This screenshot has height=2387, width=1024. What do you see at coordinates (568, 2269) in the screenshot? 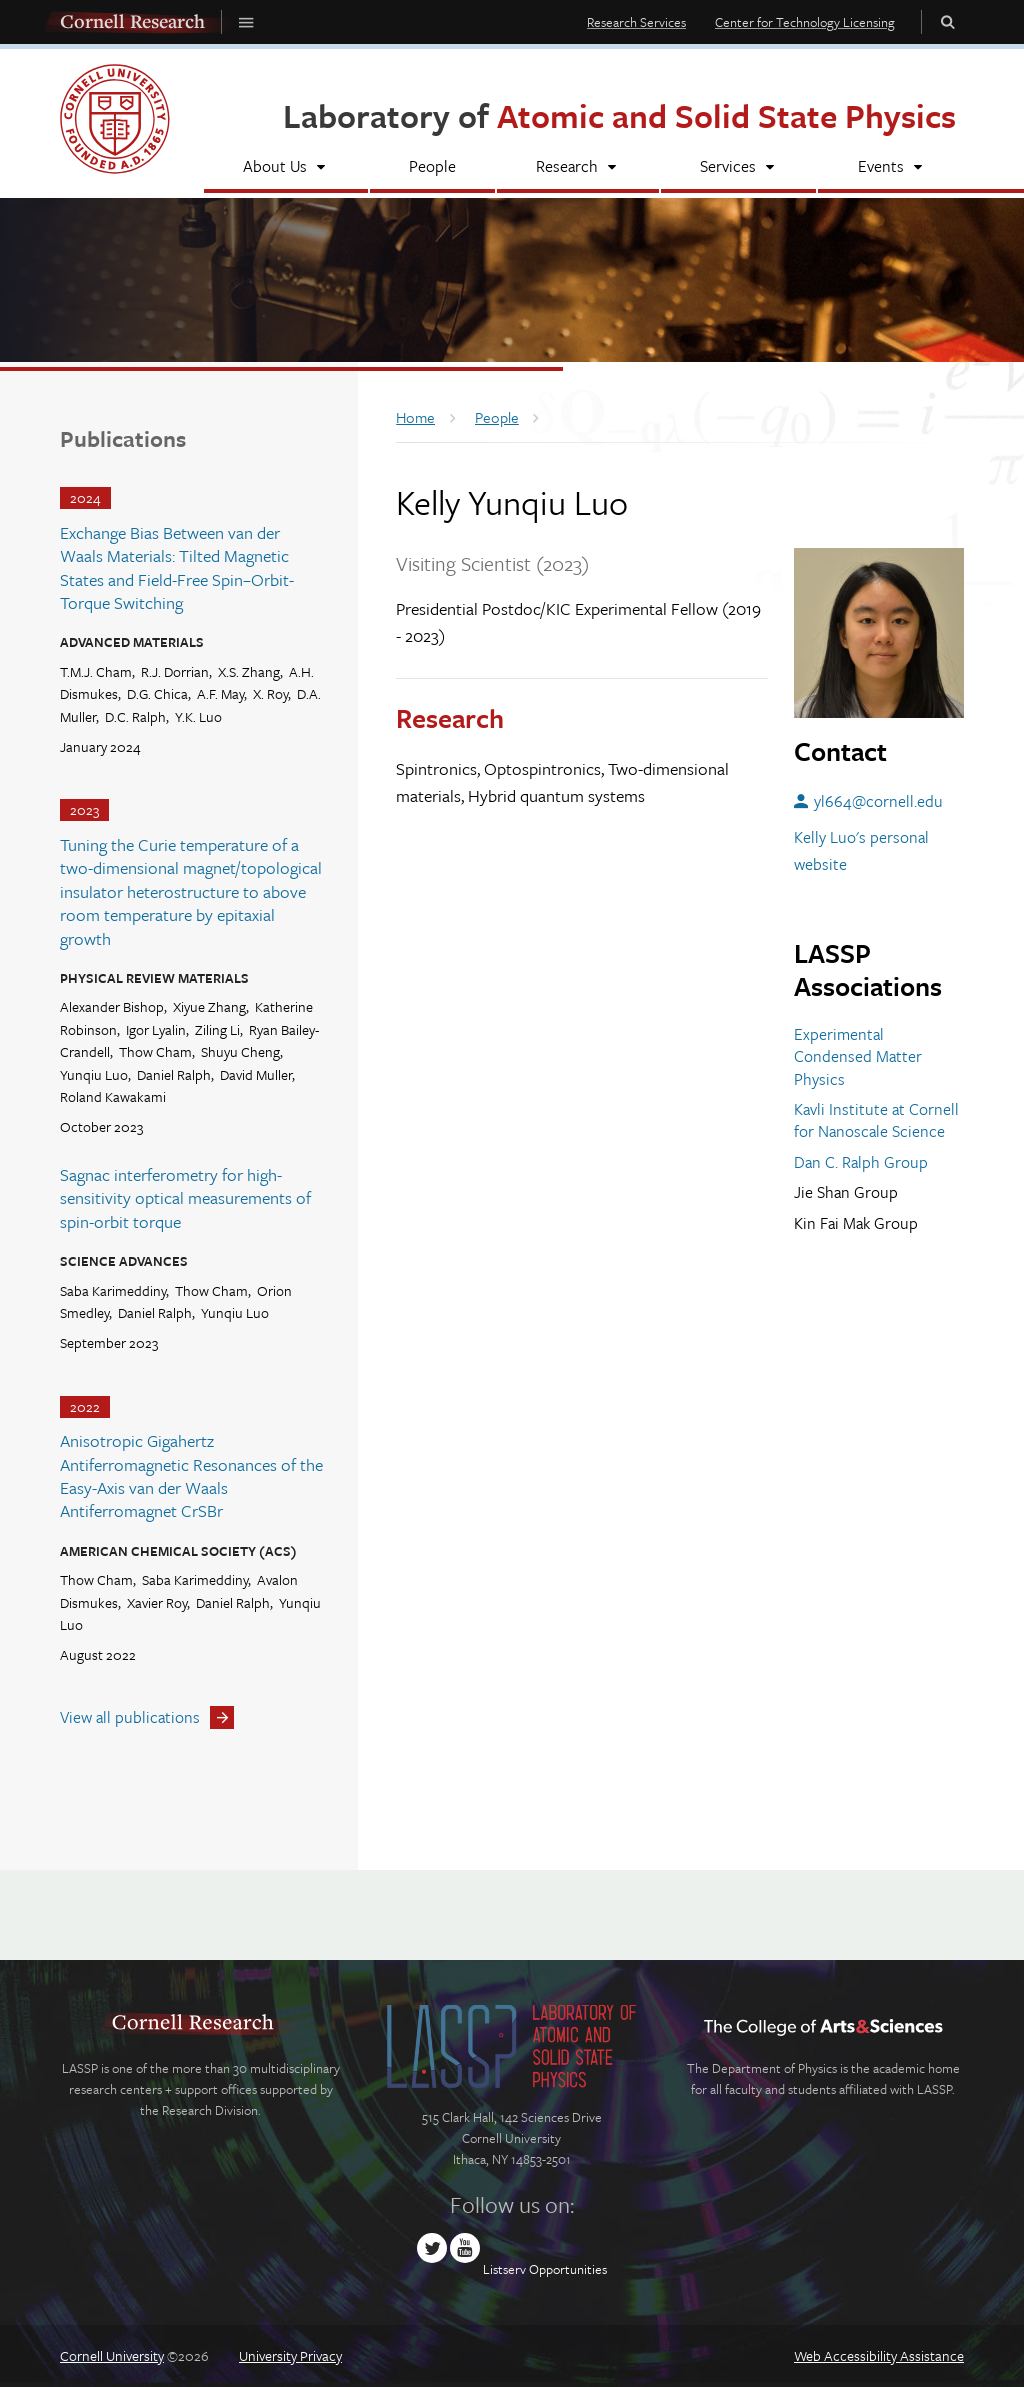
I see `Opportunities` at bounding box center [568, 2269].